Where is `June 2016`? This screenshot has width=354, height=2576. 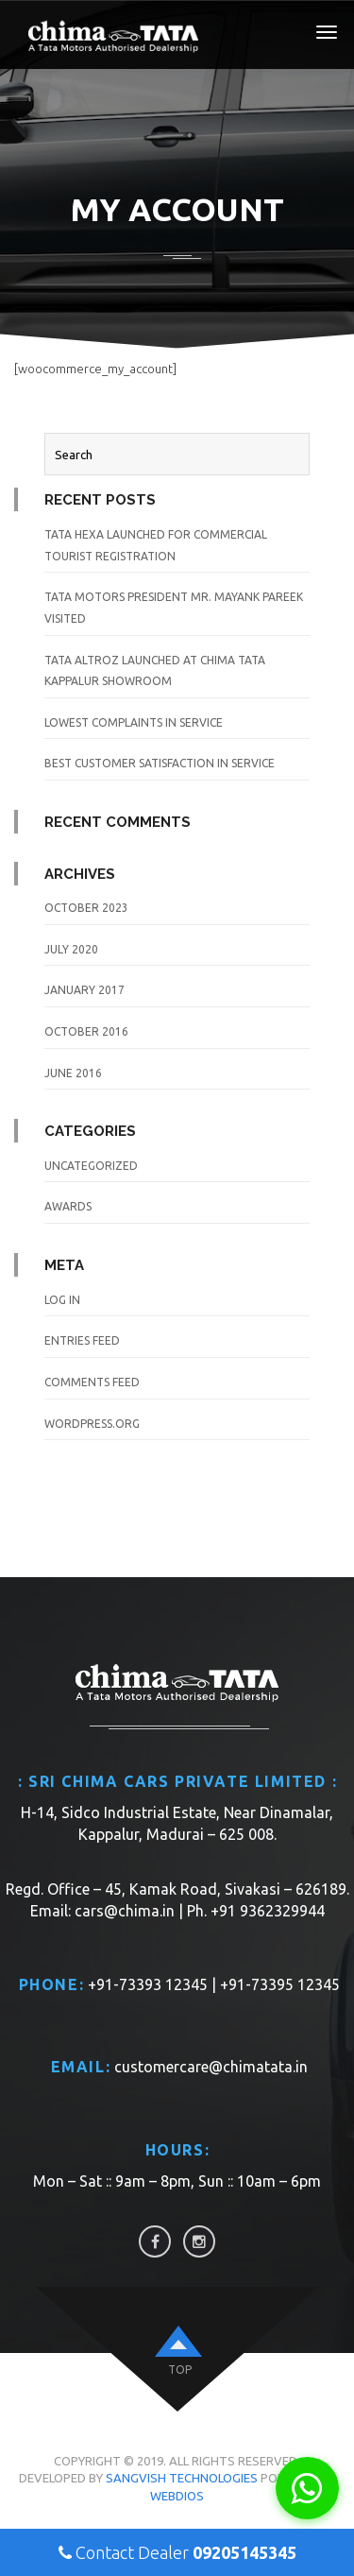 June 2016 is located at coordinates (73, 1073).